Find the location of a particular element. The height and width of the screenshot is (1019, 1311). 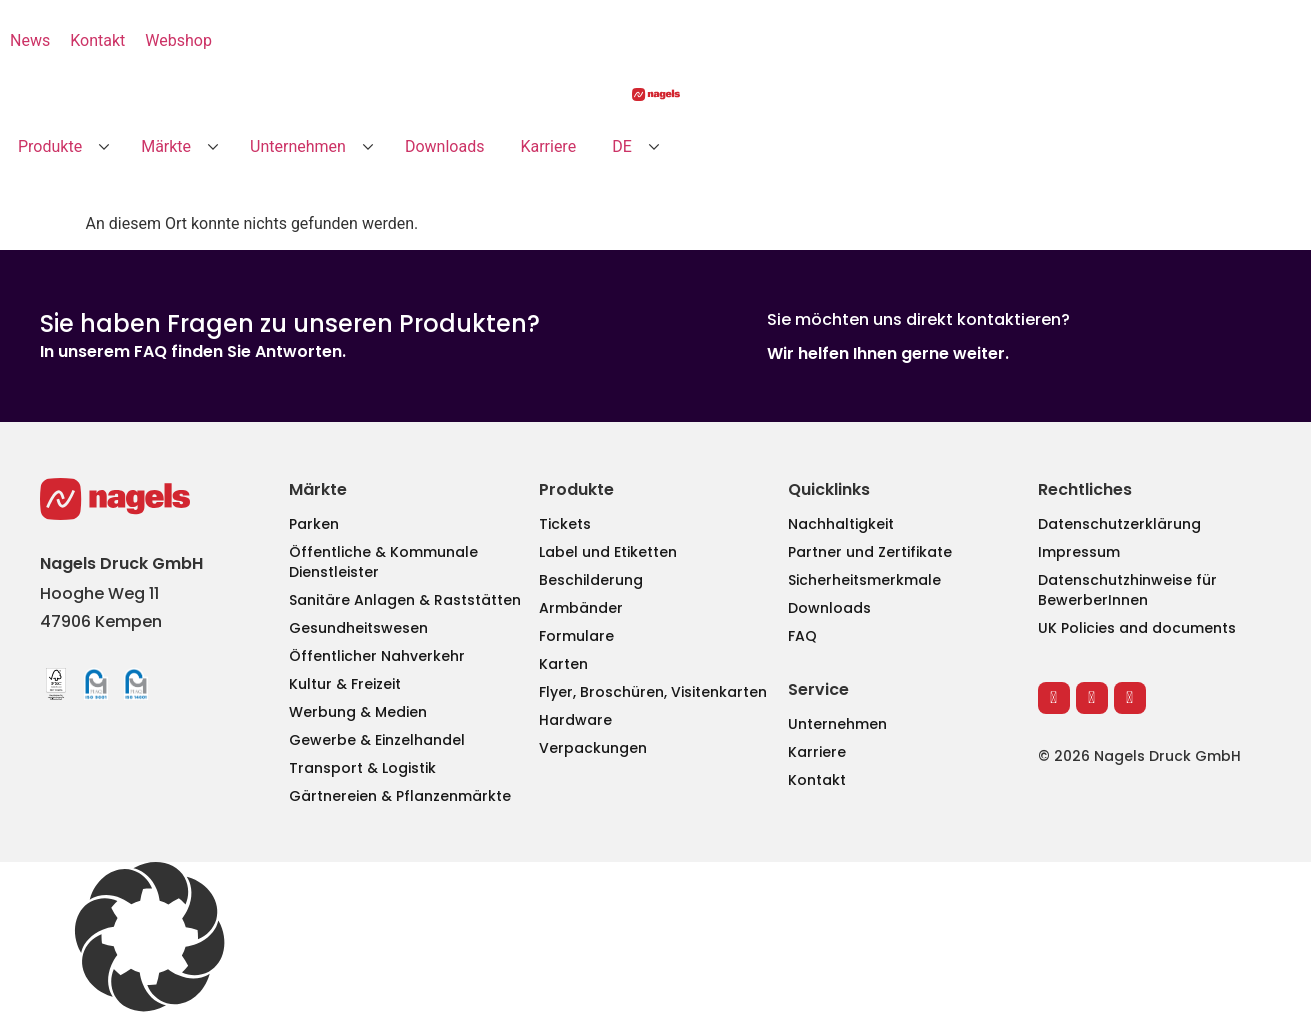

Beschilderung is located at coordinates (591, 580).